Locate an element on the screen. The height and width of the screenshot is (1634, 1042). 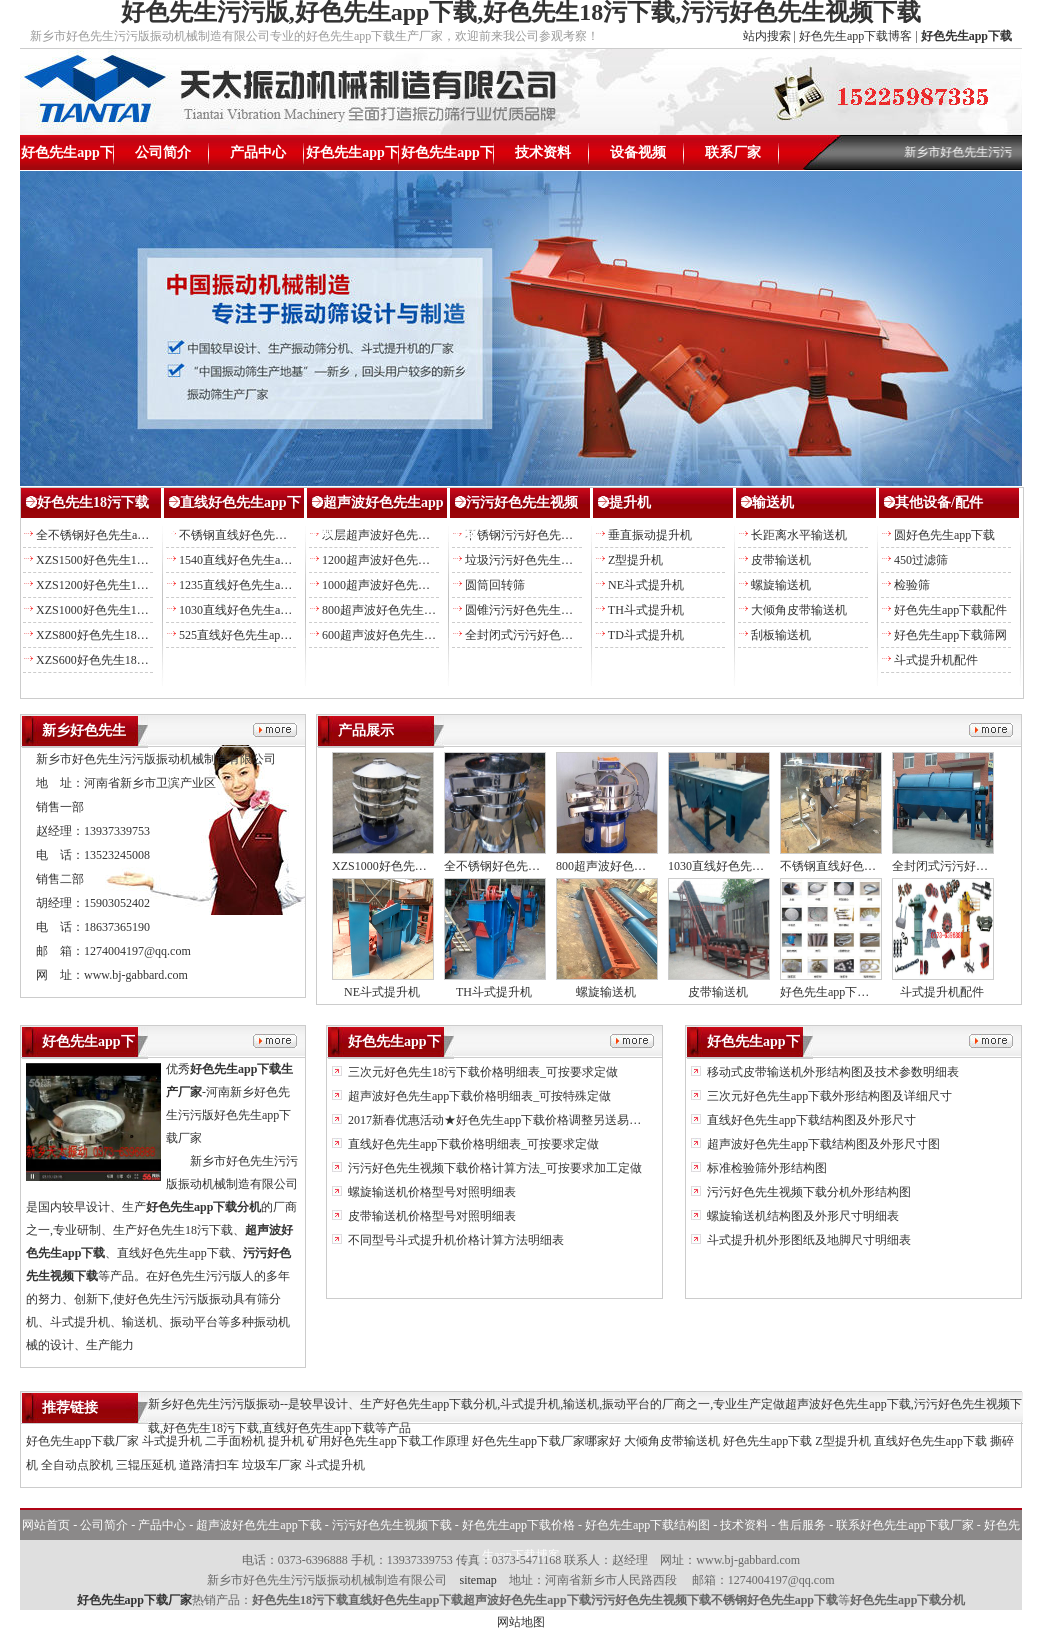
不锈钢直线好色先生app下载 is located at coordinates (253, 535).